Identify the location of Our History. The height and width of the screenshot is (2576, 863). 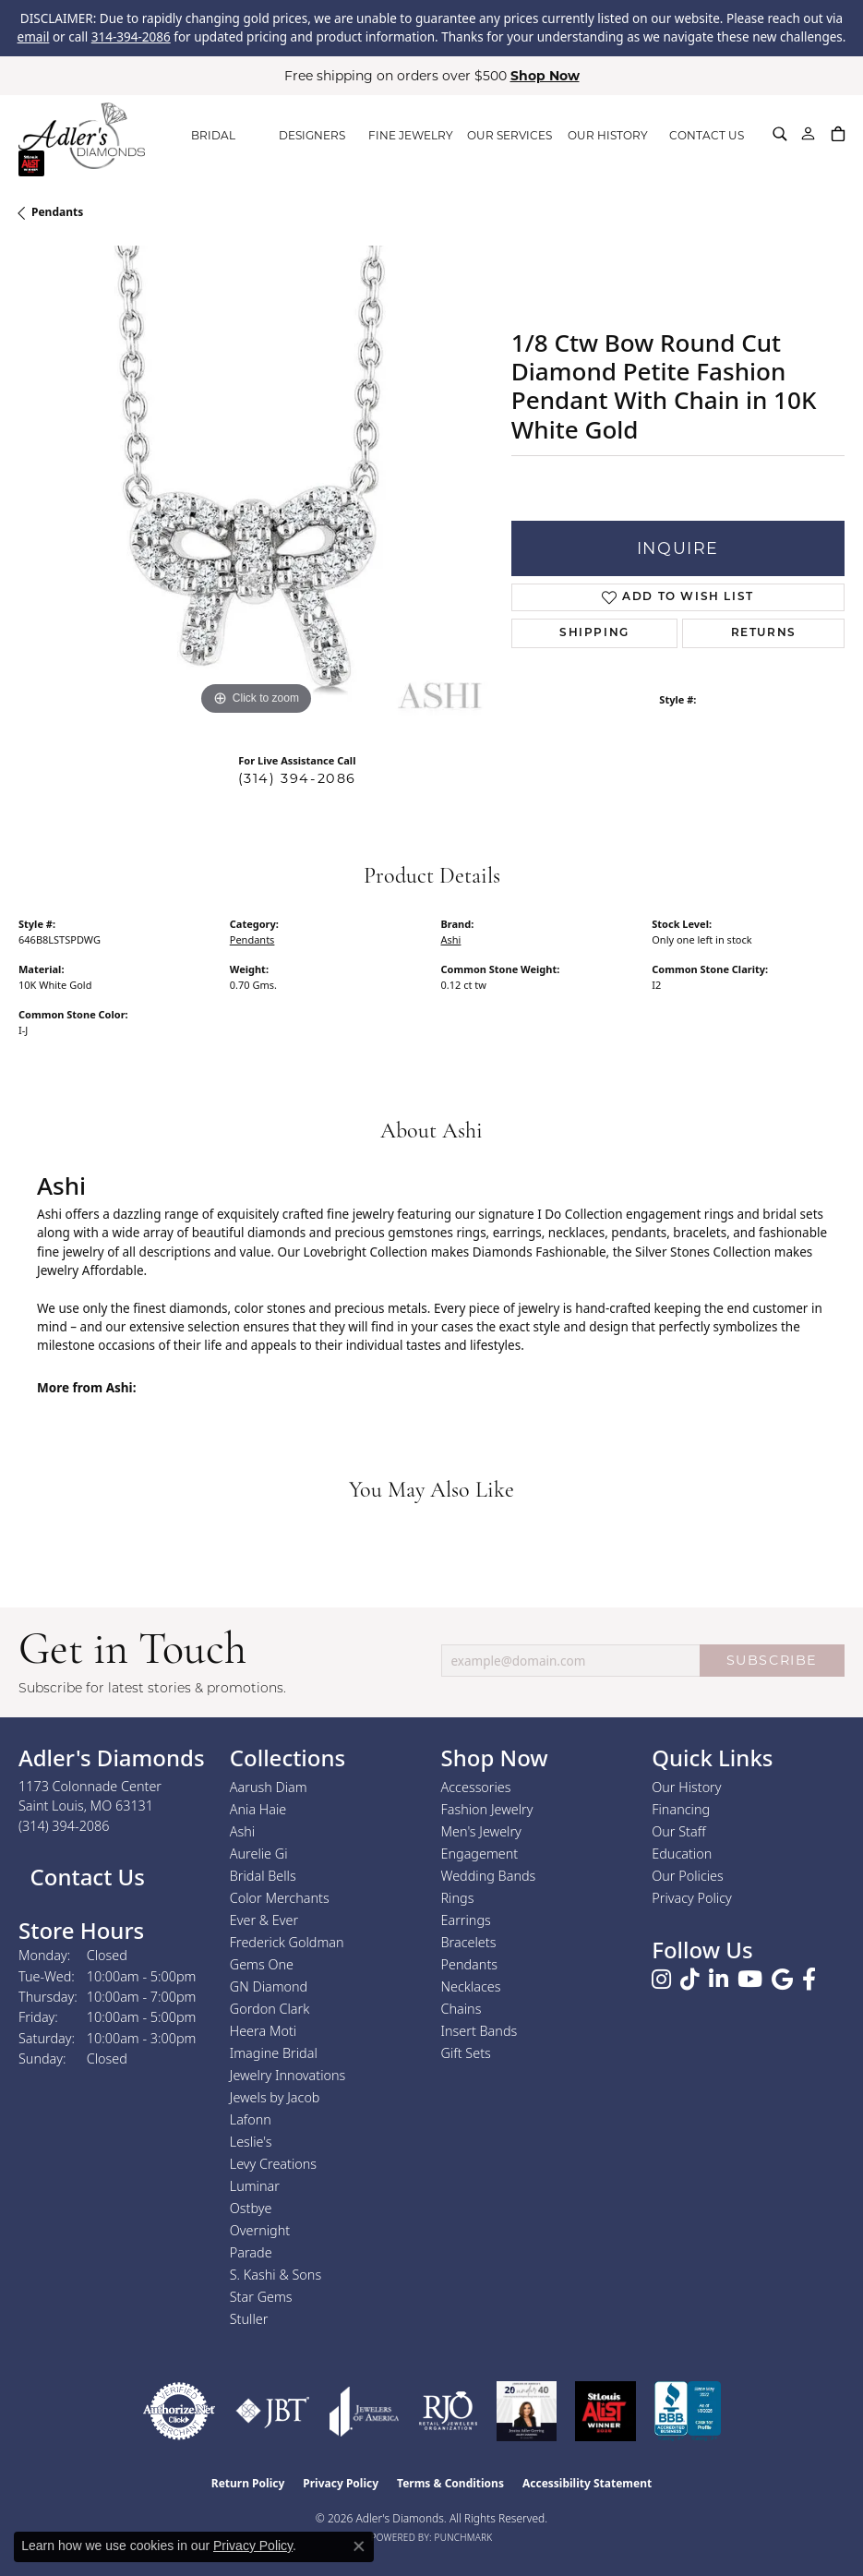
(686, 1787).